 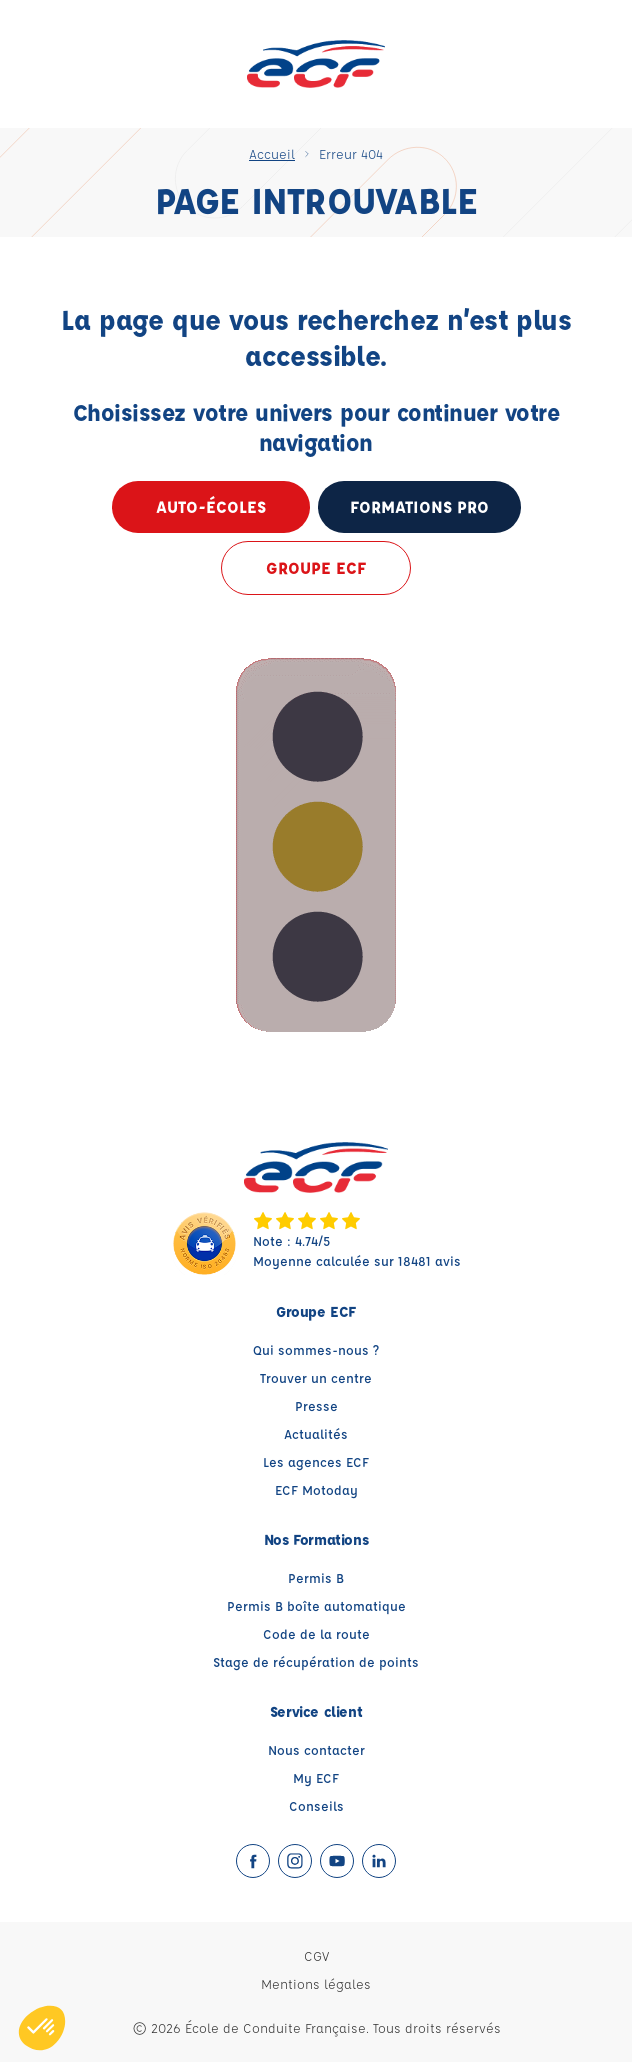 What do you see at coordinates (316, 1577) in the screenshot?
I see `Permis B` at bounding box center [316, 1577].